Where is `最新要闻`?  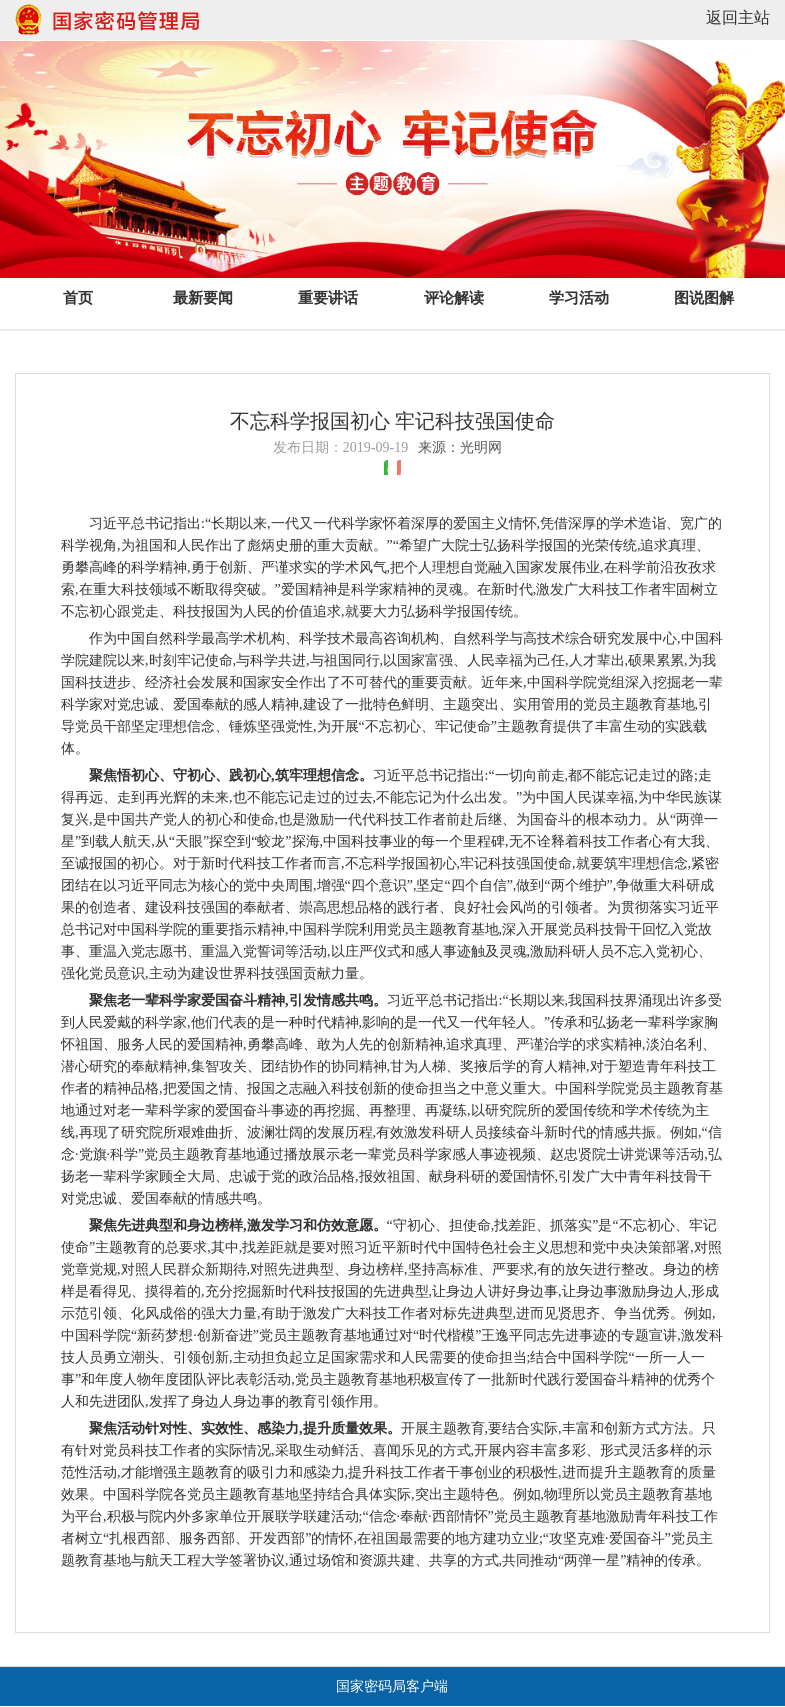
最新要闻 is located at coordinates (203, 298).